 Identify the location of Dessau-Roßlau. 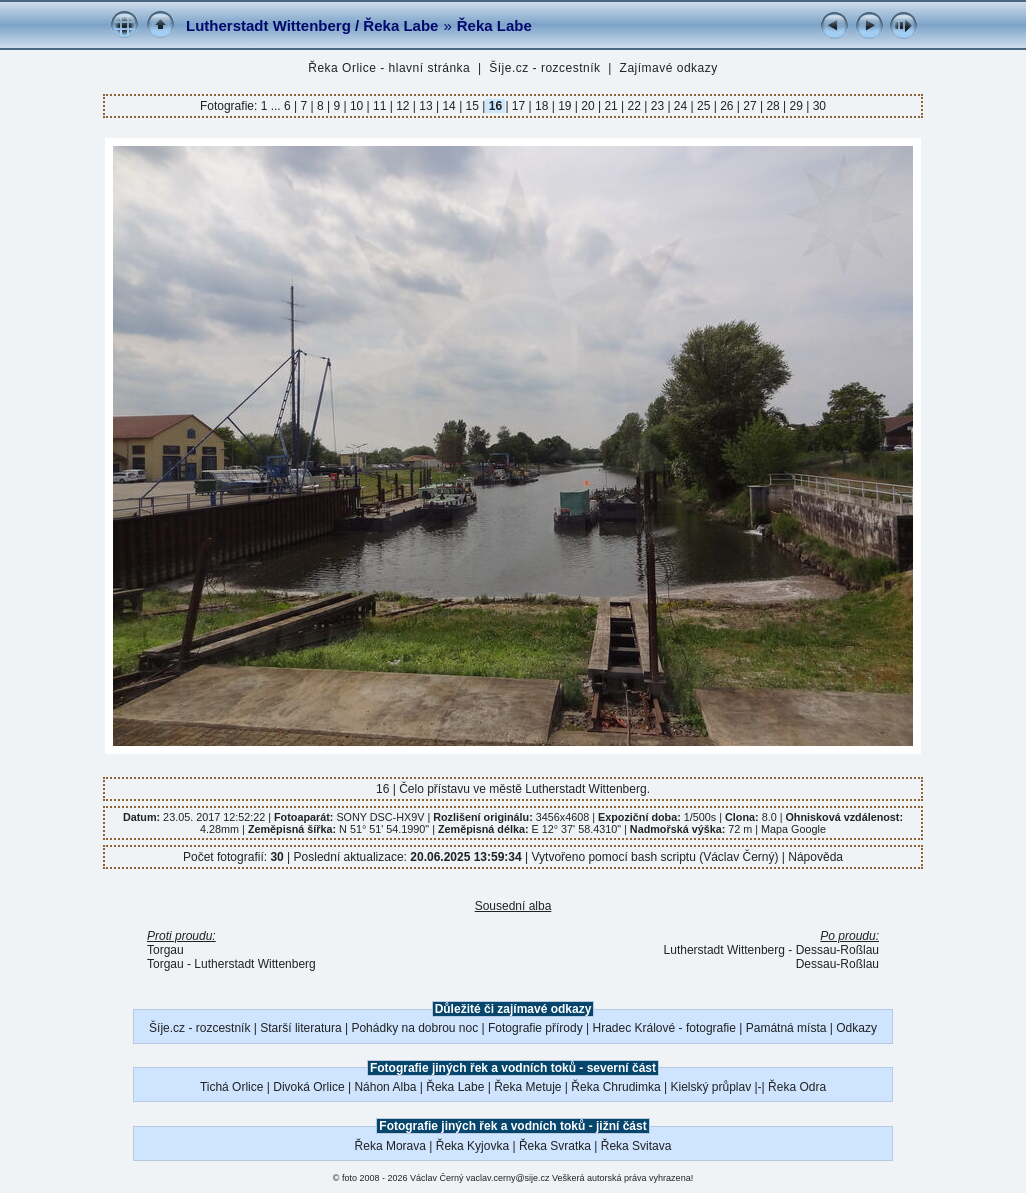
(837, 964).